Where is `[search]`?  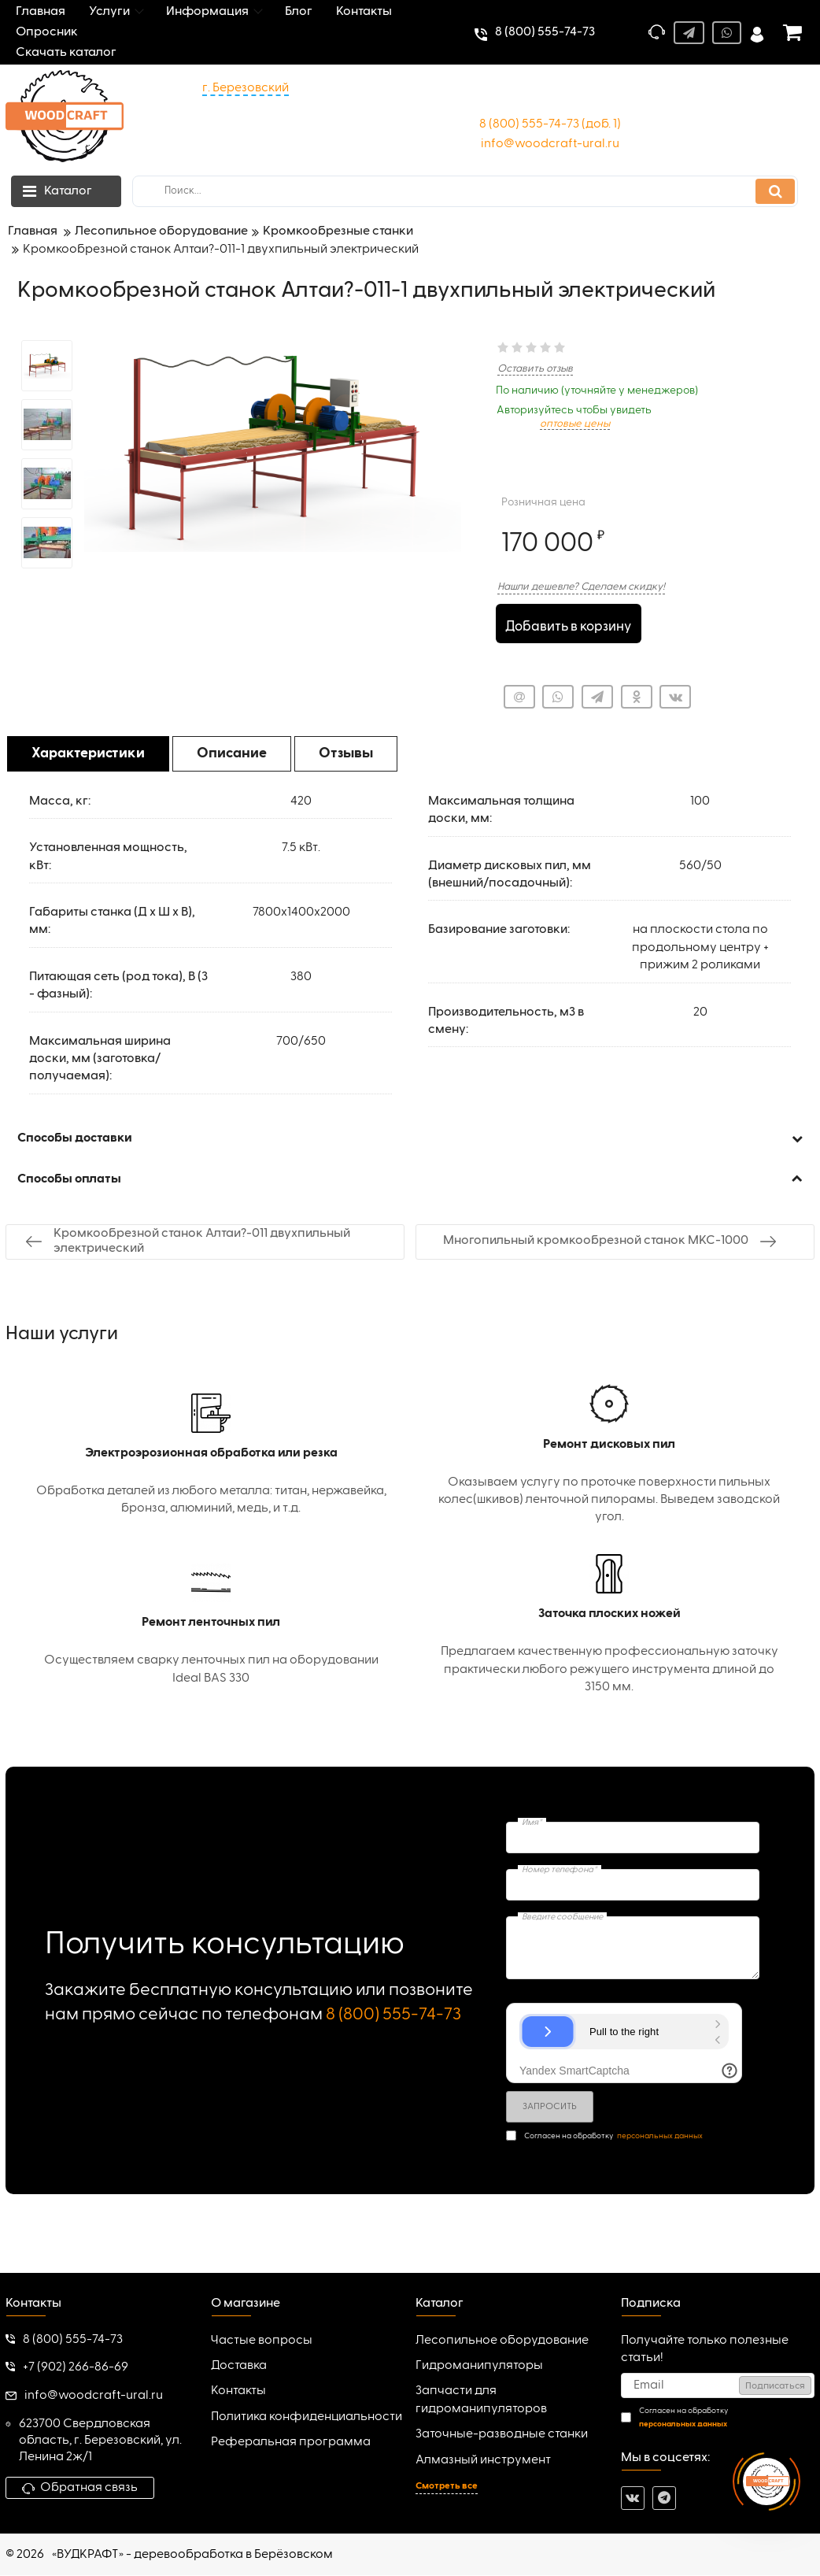
[search] is located at coordinates (465, 191).